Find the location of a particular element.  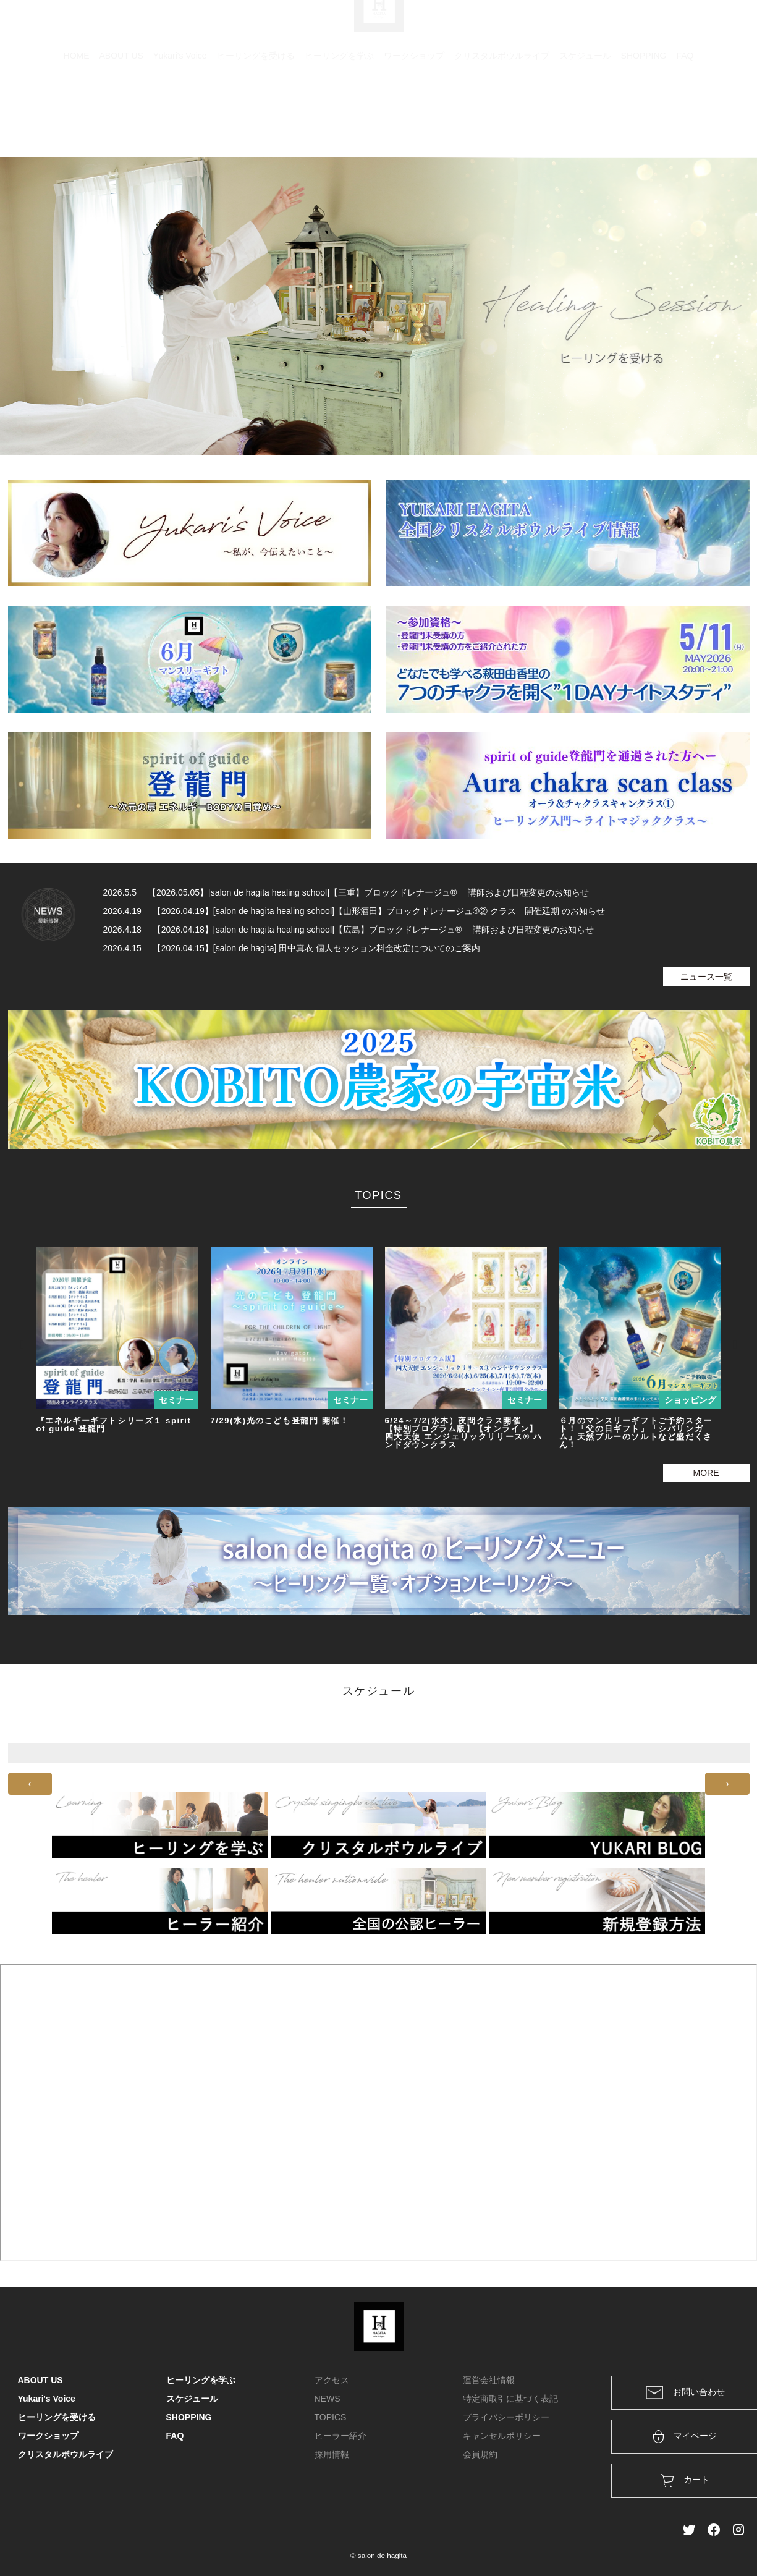

ABOUT US is located at coordinates (121, 114).